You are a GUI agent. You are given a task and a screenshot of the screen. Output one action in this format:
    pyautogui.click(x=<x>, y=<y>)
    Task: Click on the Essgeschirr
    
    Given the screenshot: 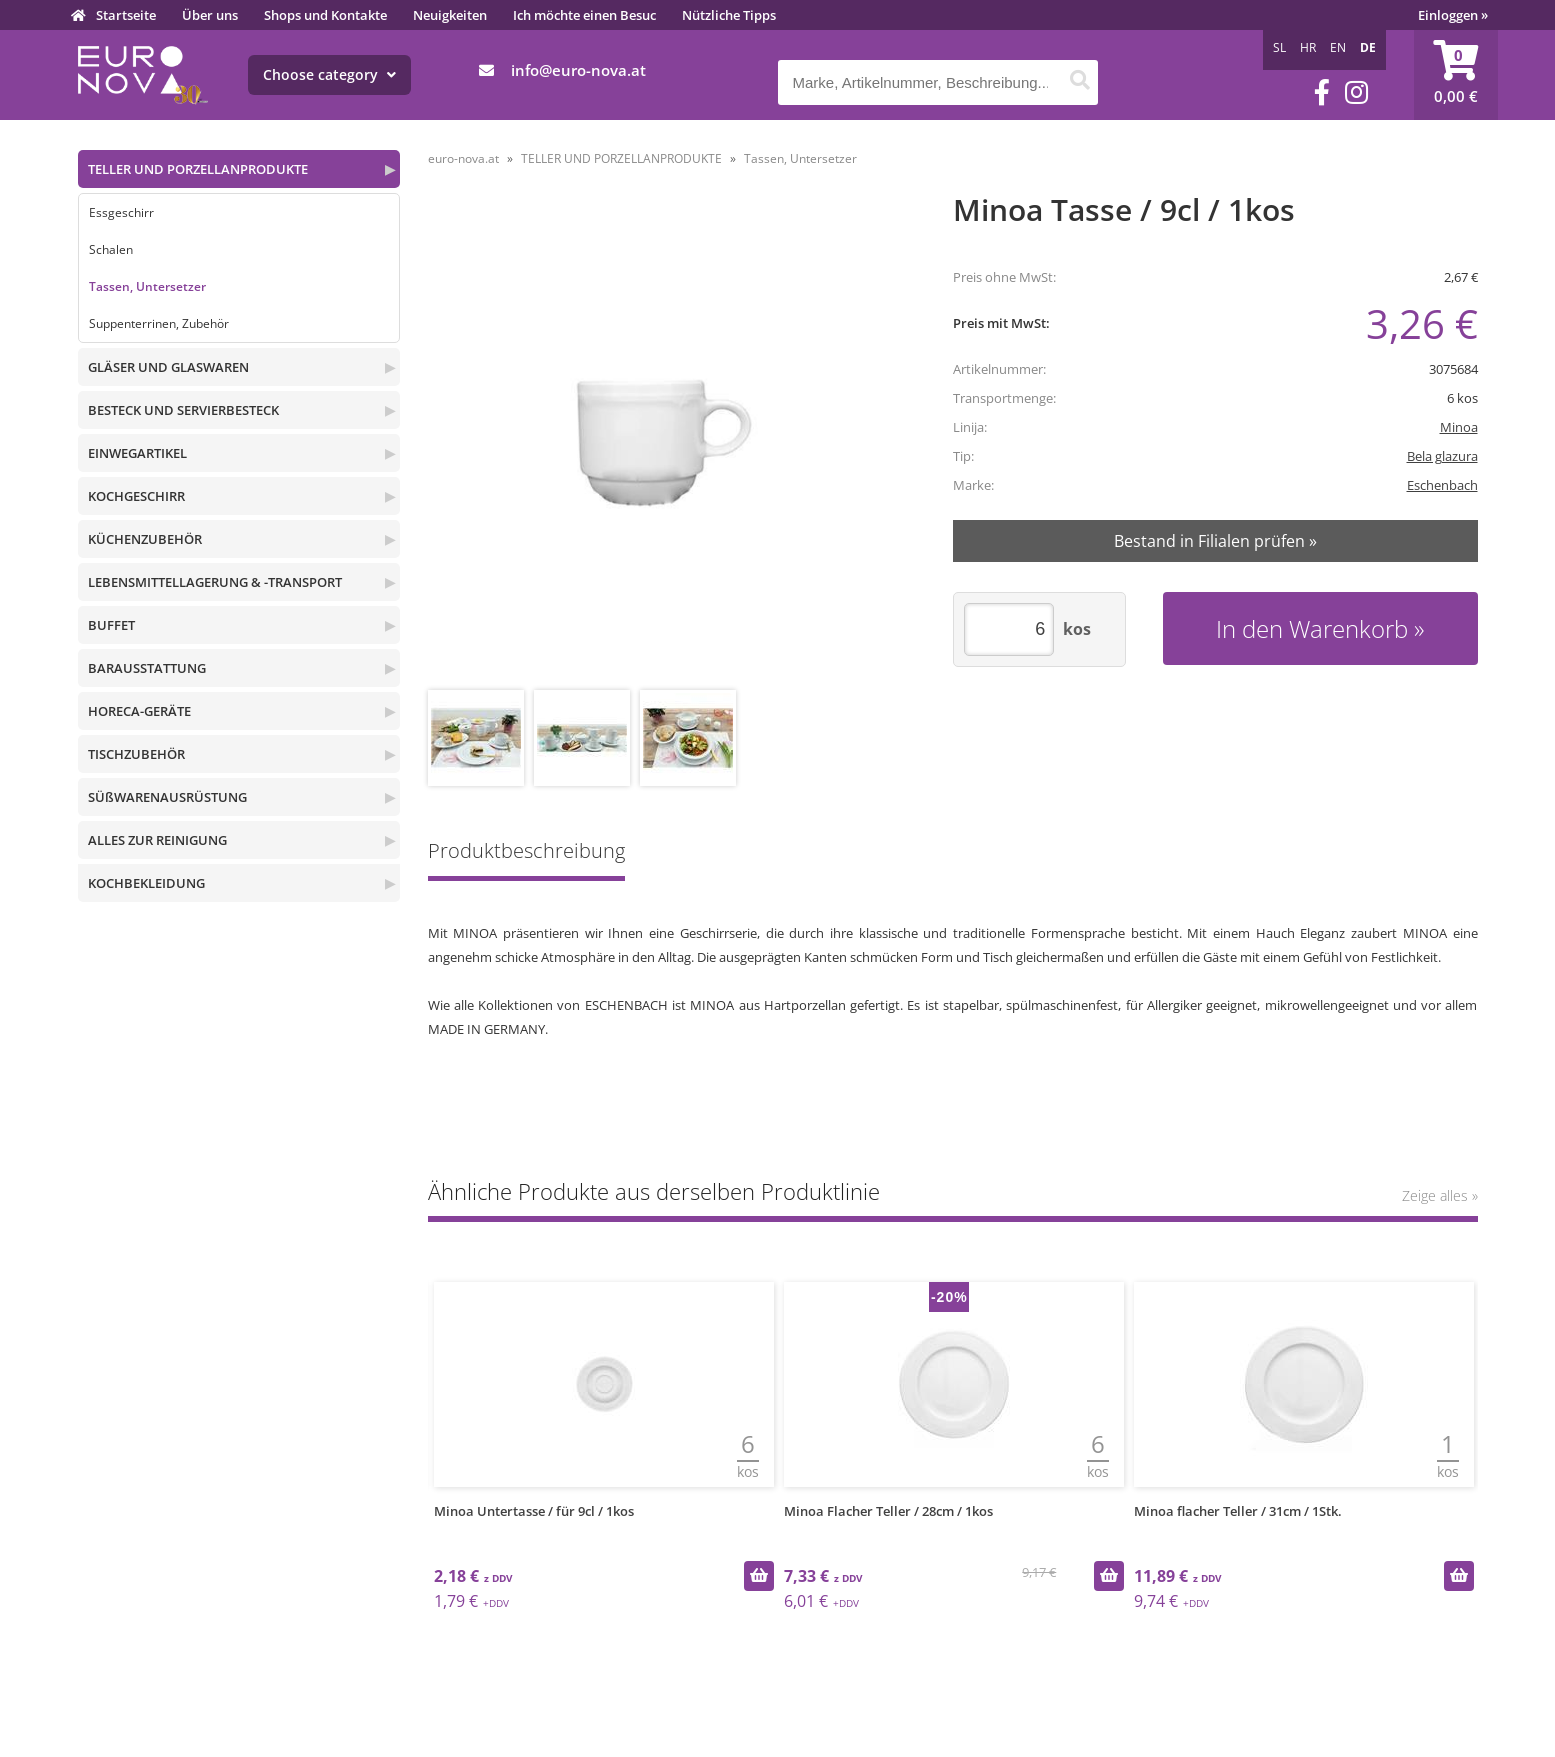 What is the action you would take?
    pyautogui.click(x=121, y=212)
    